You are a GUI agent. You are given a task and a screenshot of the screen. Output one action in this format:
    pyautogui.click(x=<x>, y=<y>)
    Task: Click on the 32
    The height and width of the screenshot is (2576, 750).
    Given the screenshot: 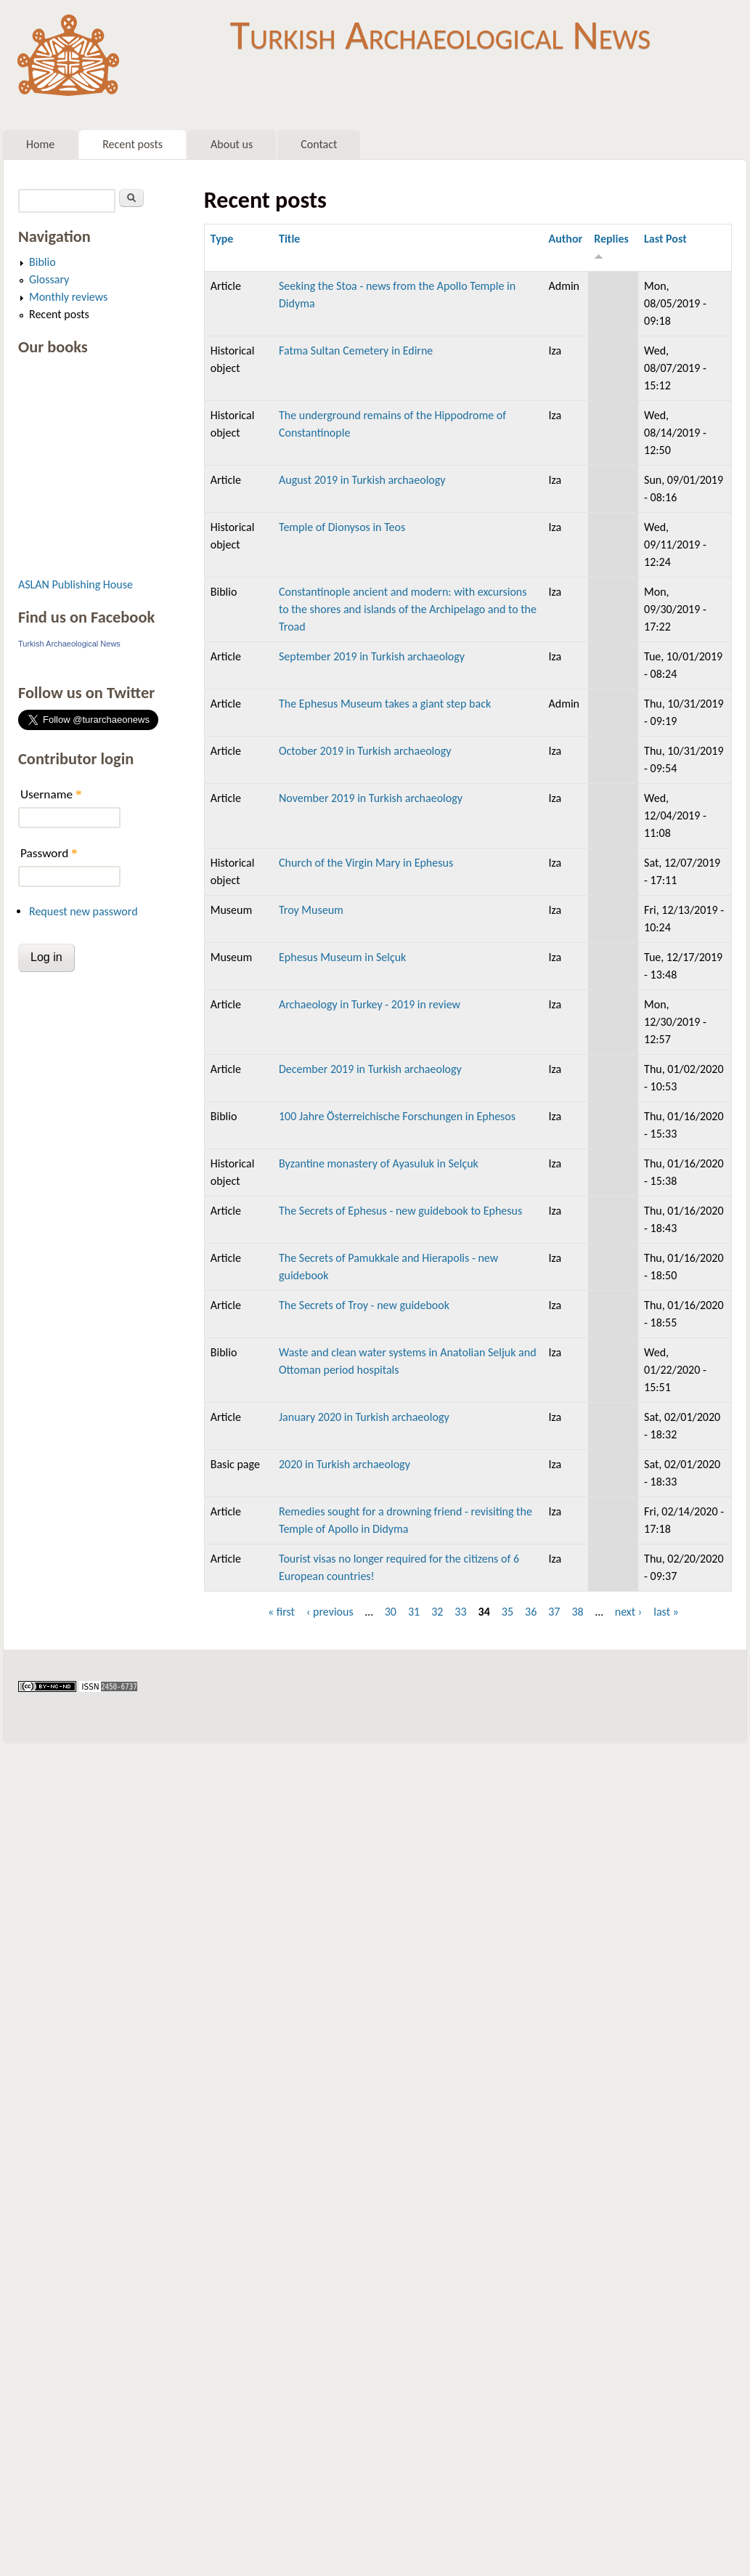 What is the action you would take?
    pyautogui.click(x=437, y=1612)
    